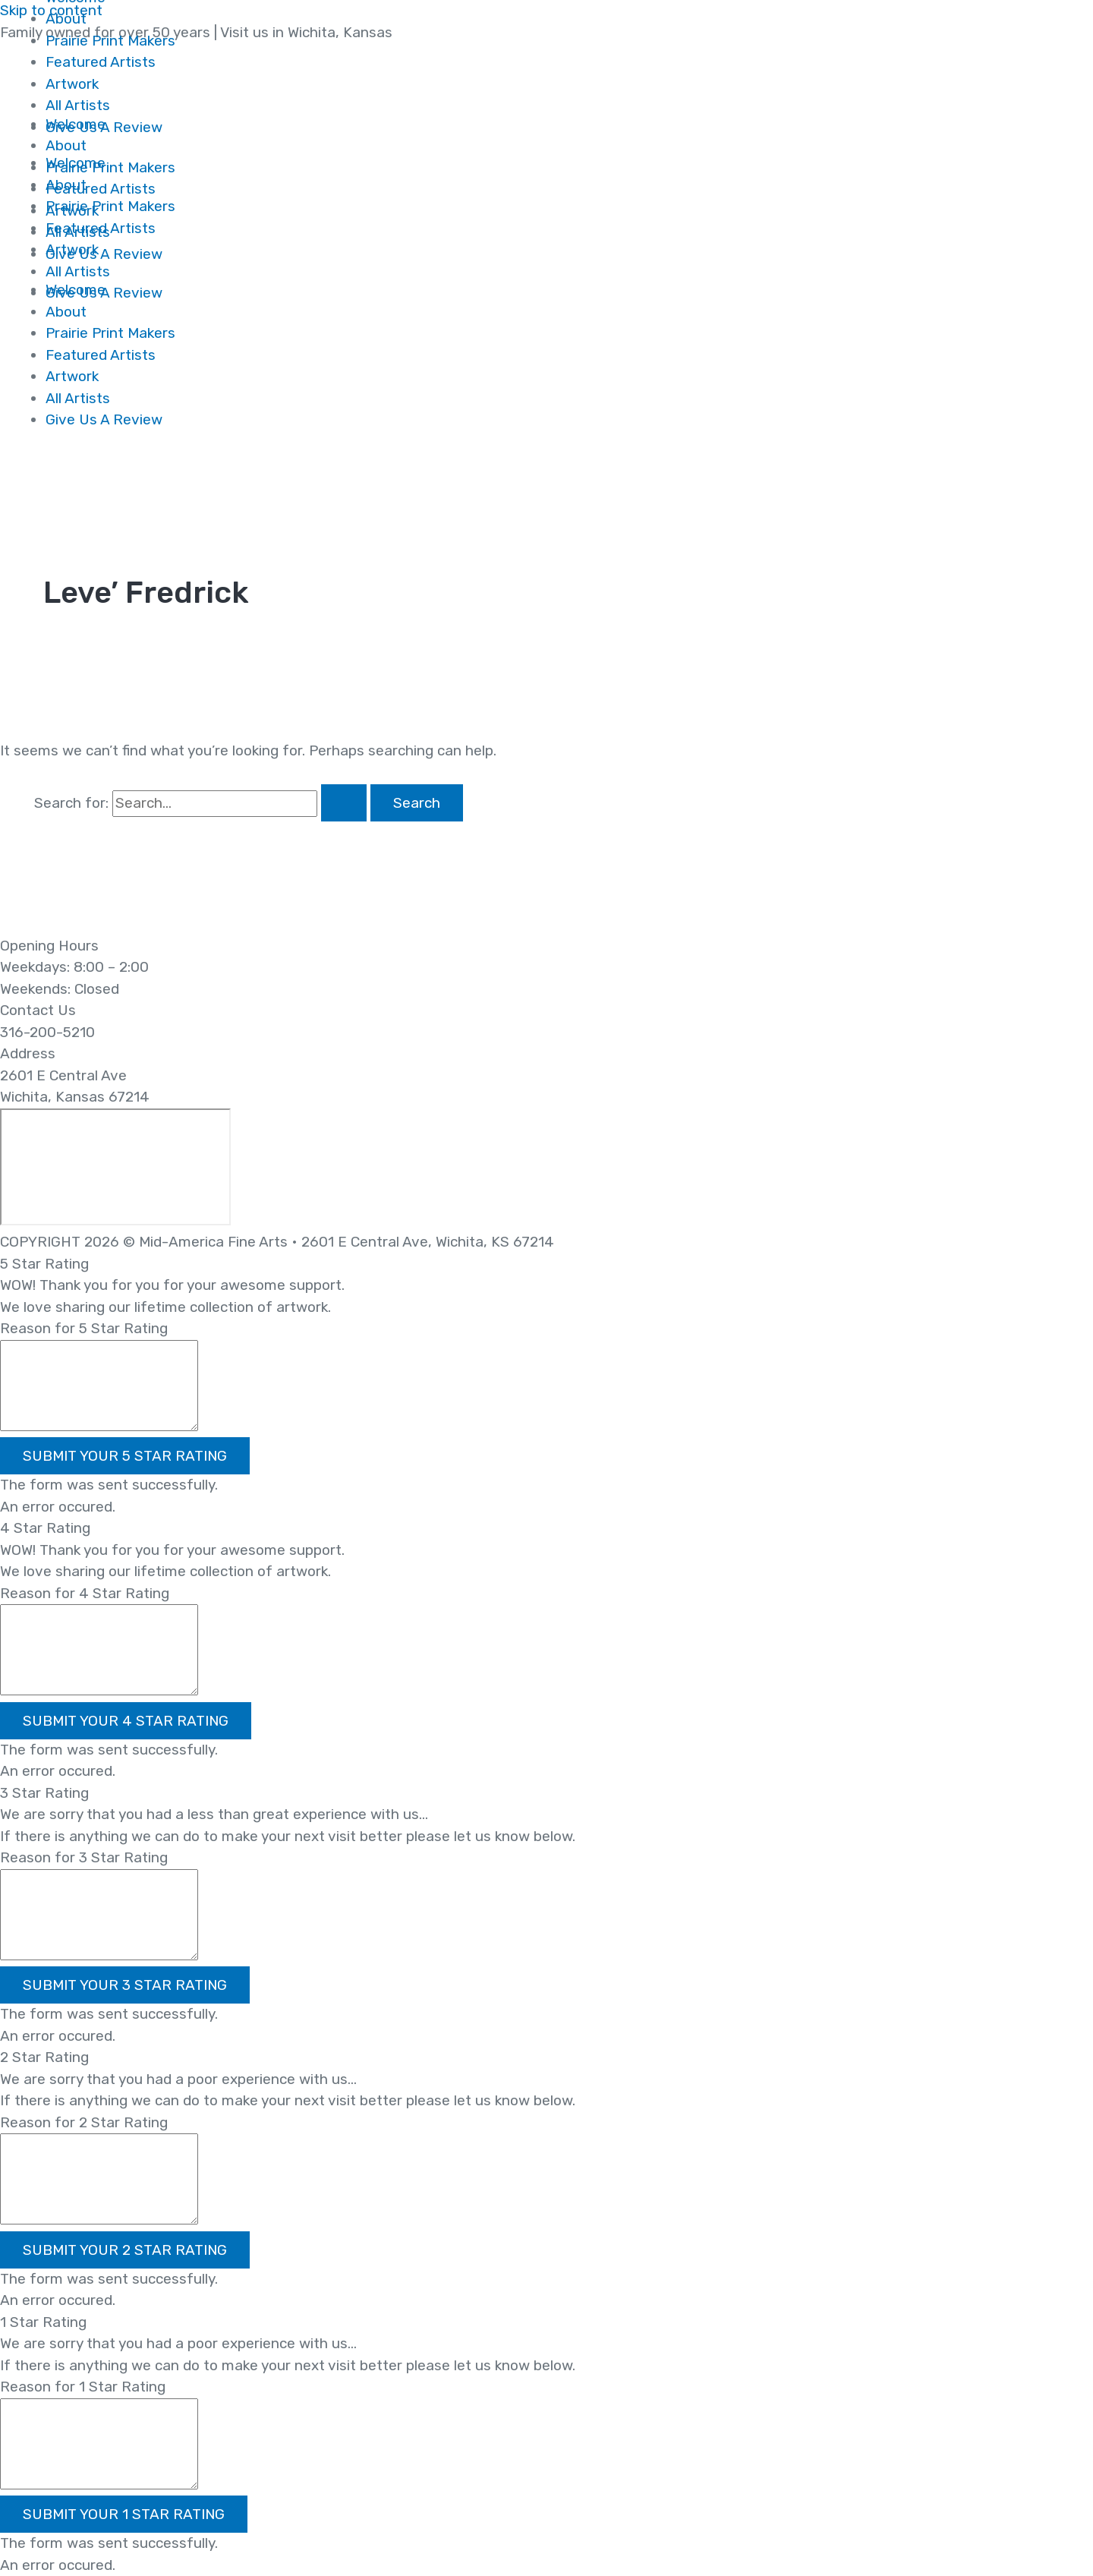 The image size is (1093, 2576). I want to click on Featured Artists, so click(101, 355).